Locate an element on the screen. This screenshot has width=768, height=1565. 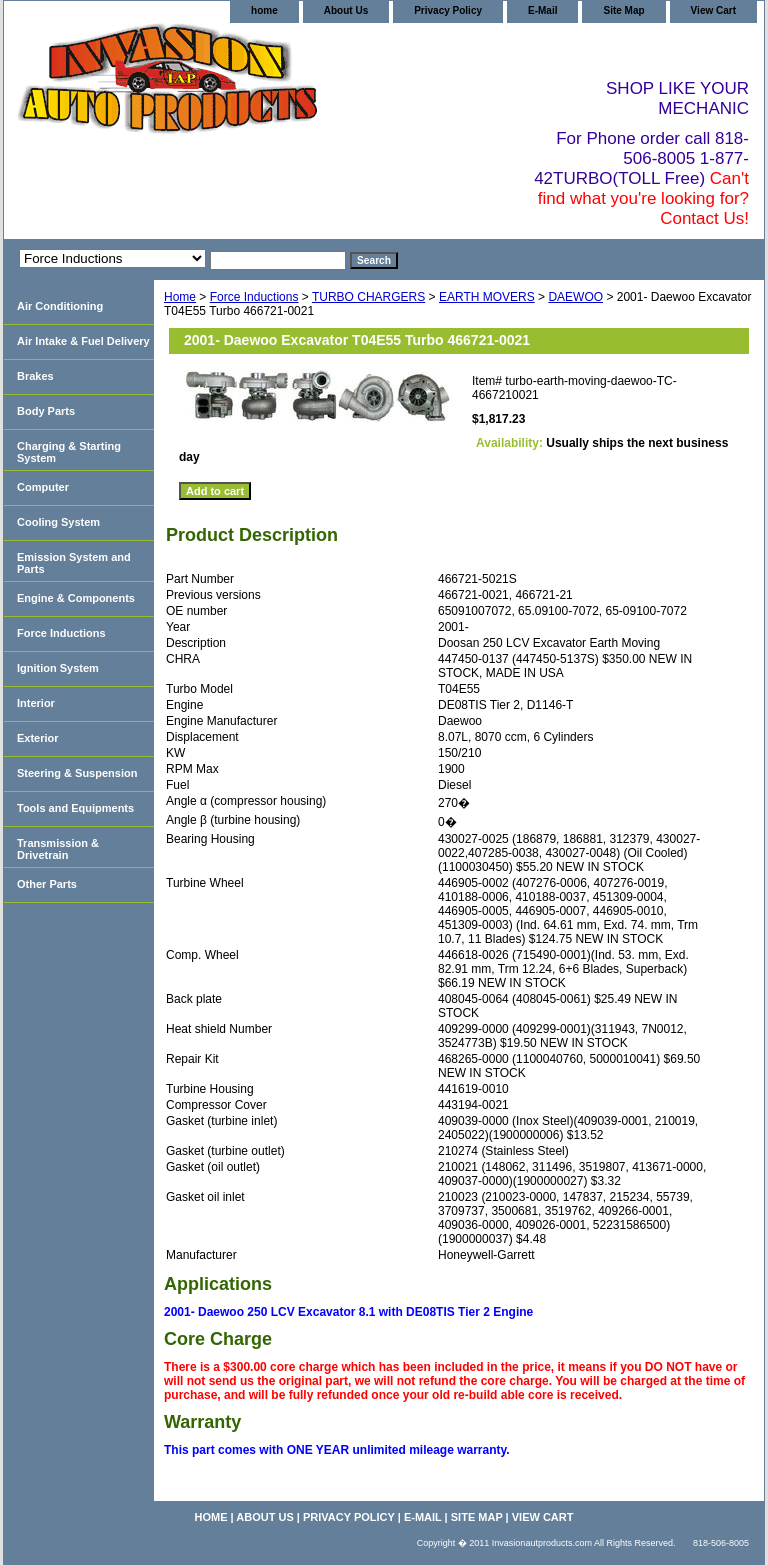
Steering & Suspension is located at coordinates (77, 773).